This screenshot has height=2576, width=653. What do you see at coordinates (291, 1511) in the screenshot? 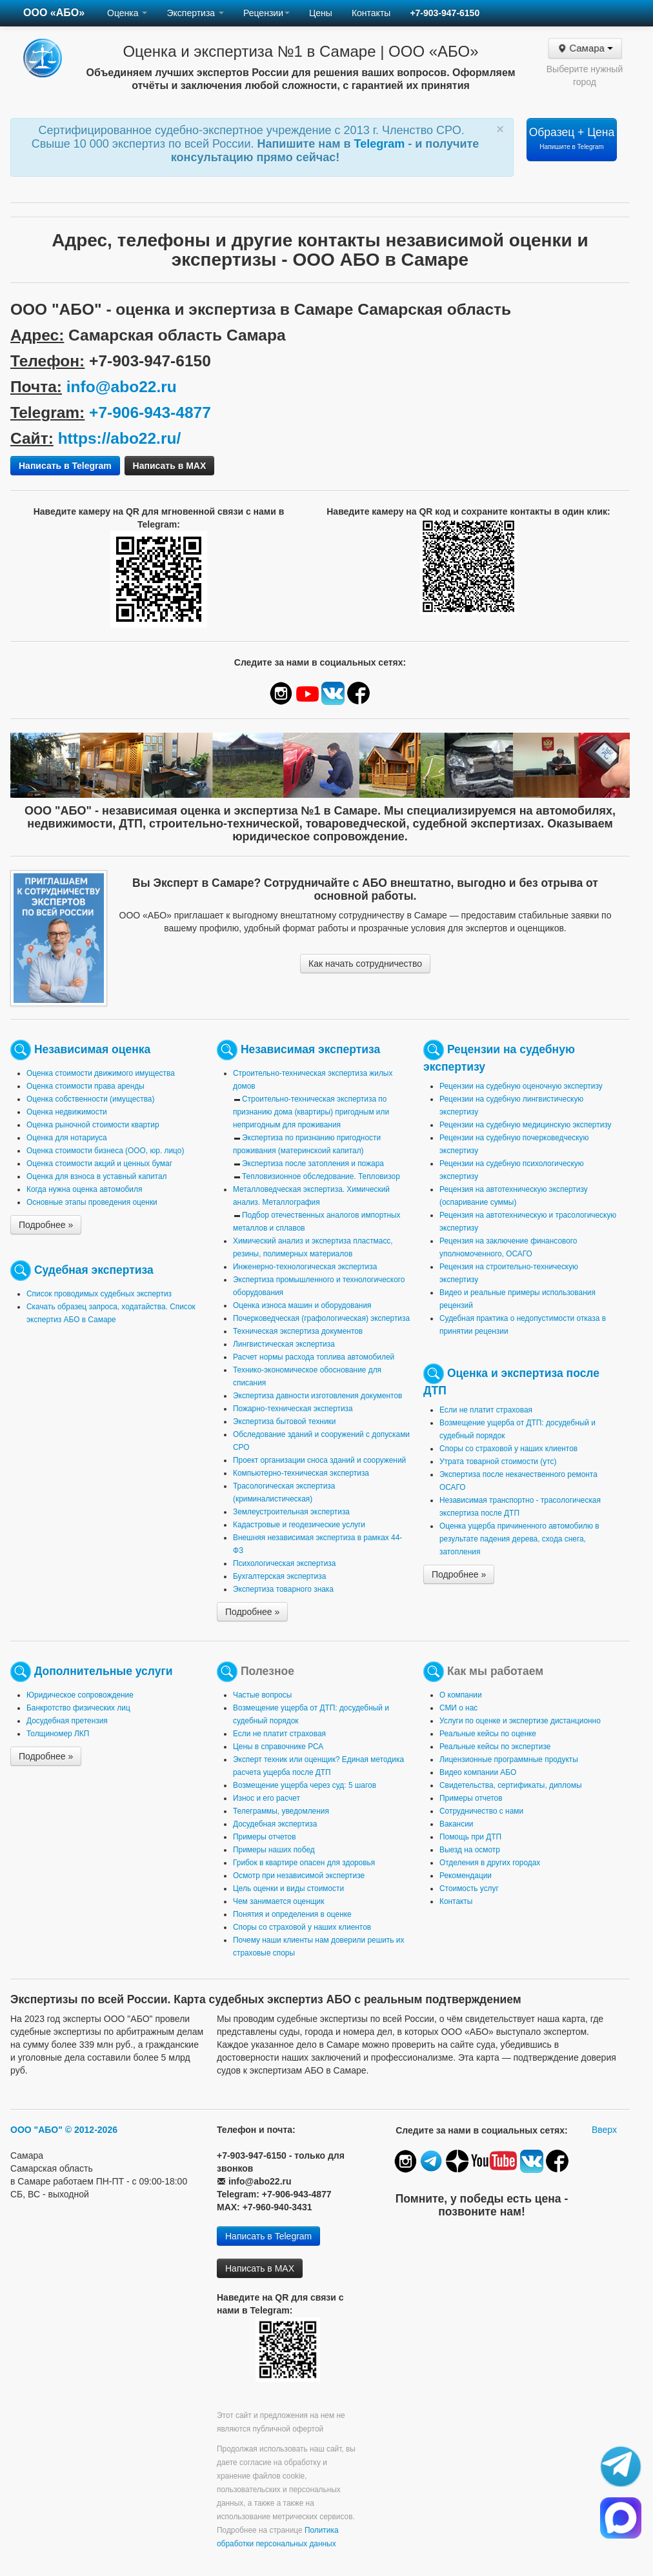
I see `Землеустроительная экспертиза` at bounding box center [291, 1511].